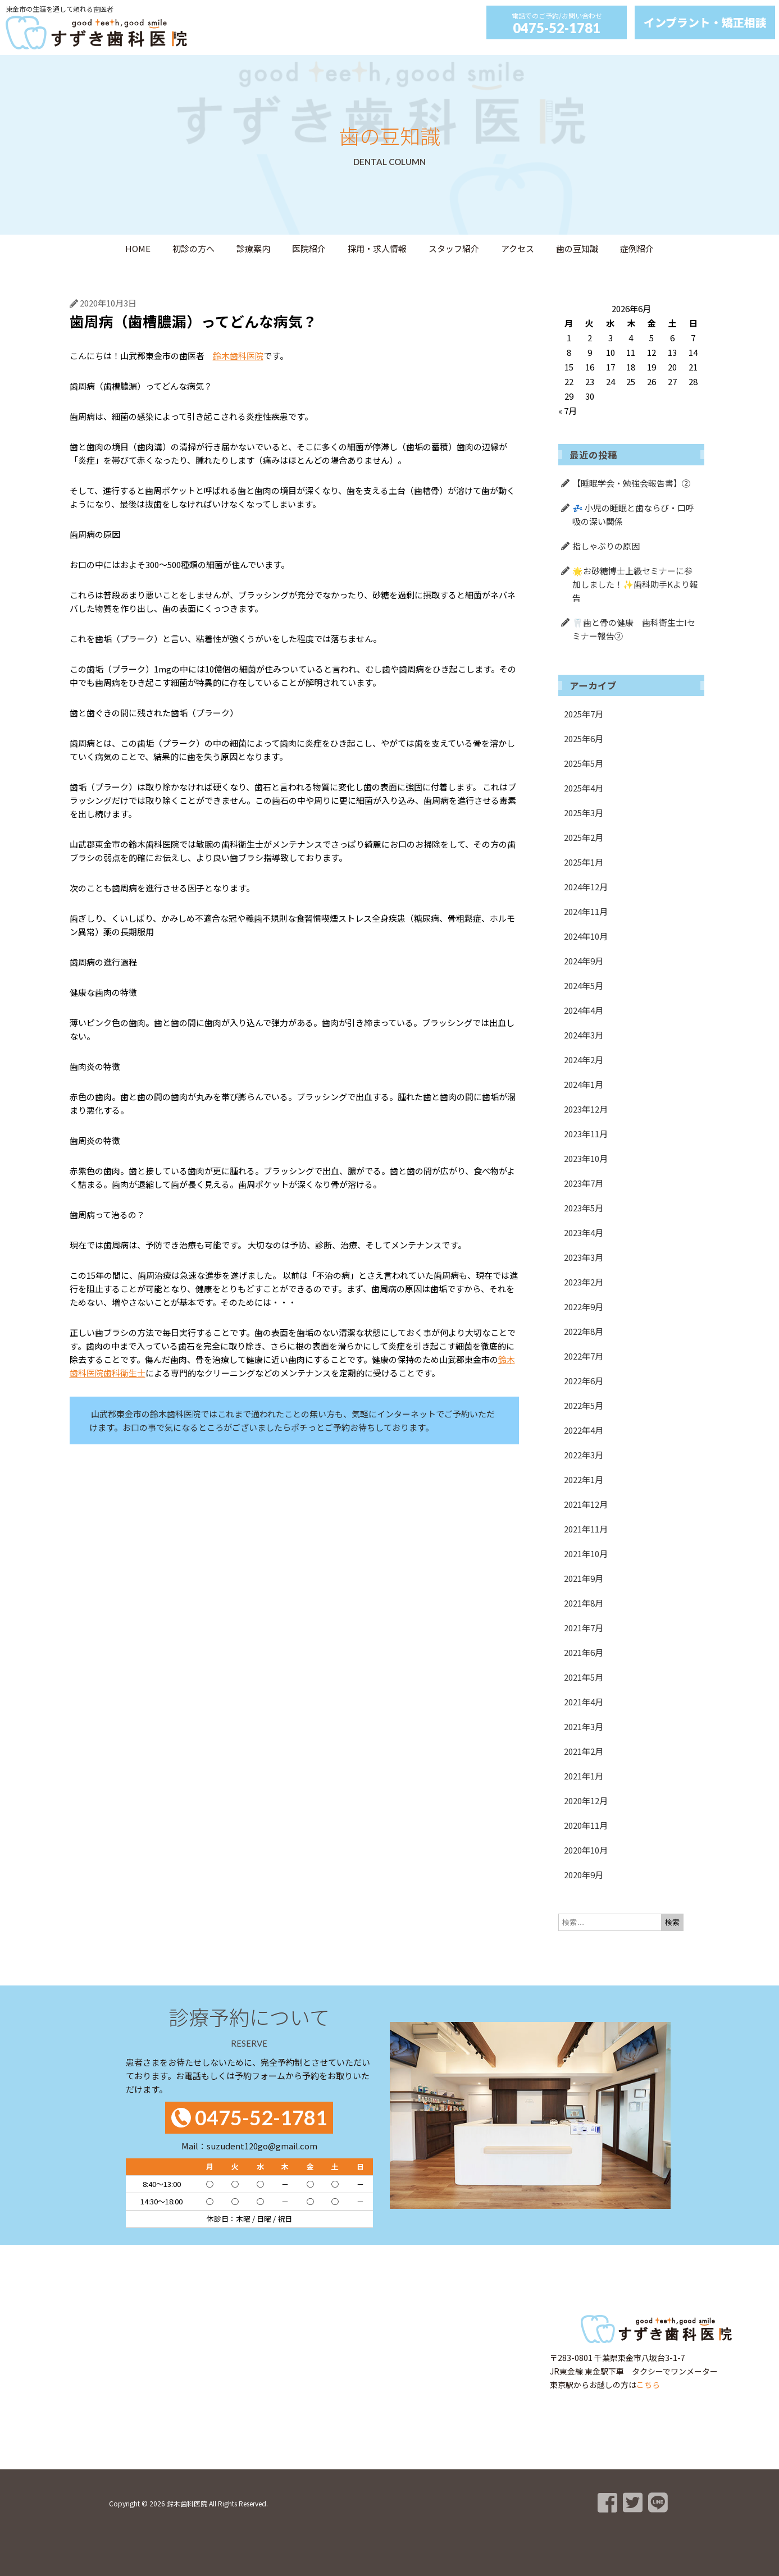 This screenshot has width=779, height=2576. I want to click on 2022年4月, so click(583, 1430).